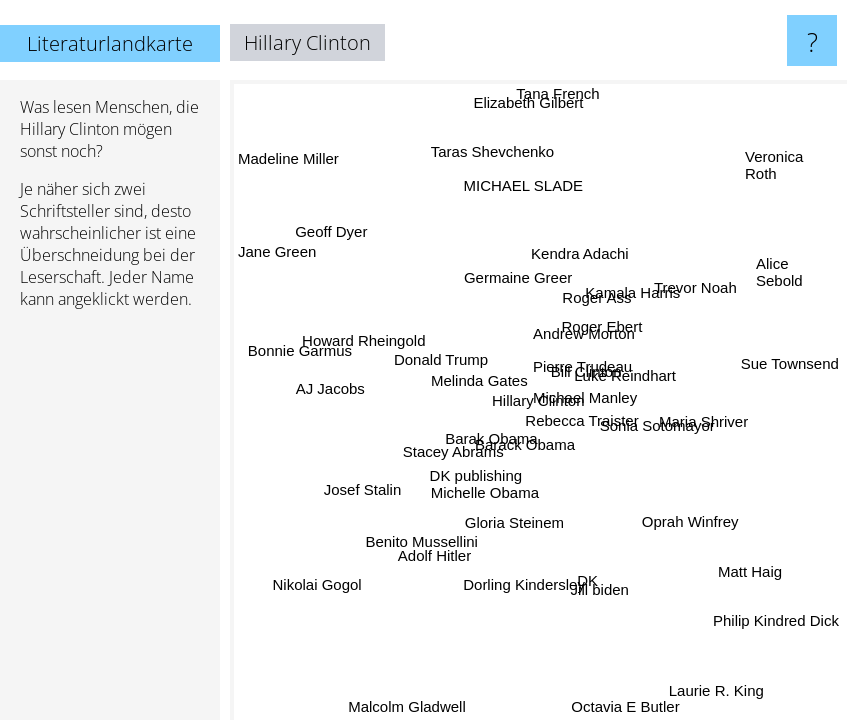 This screenshot has width=847, height=720. What do you see at coordinates (421, 542) in the screenshot?
I see `Benito Mussellini` at bounding box center [421, 542].